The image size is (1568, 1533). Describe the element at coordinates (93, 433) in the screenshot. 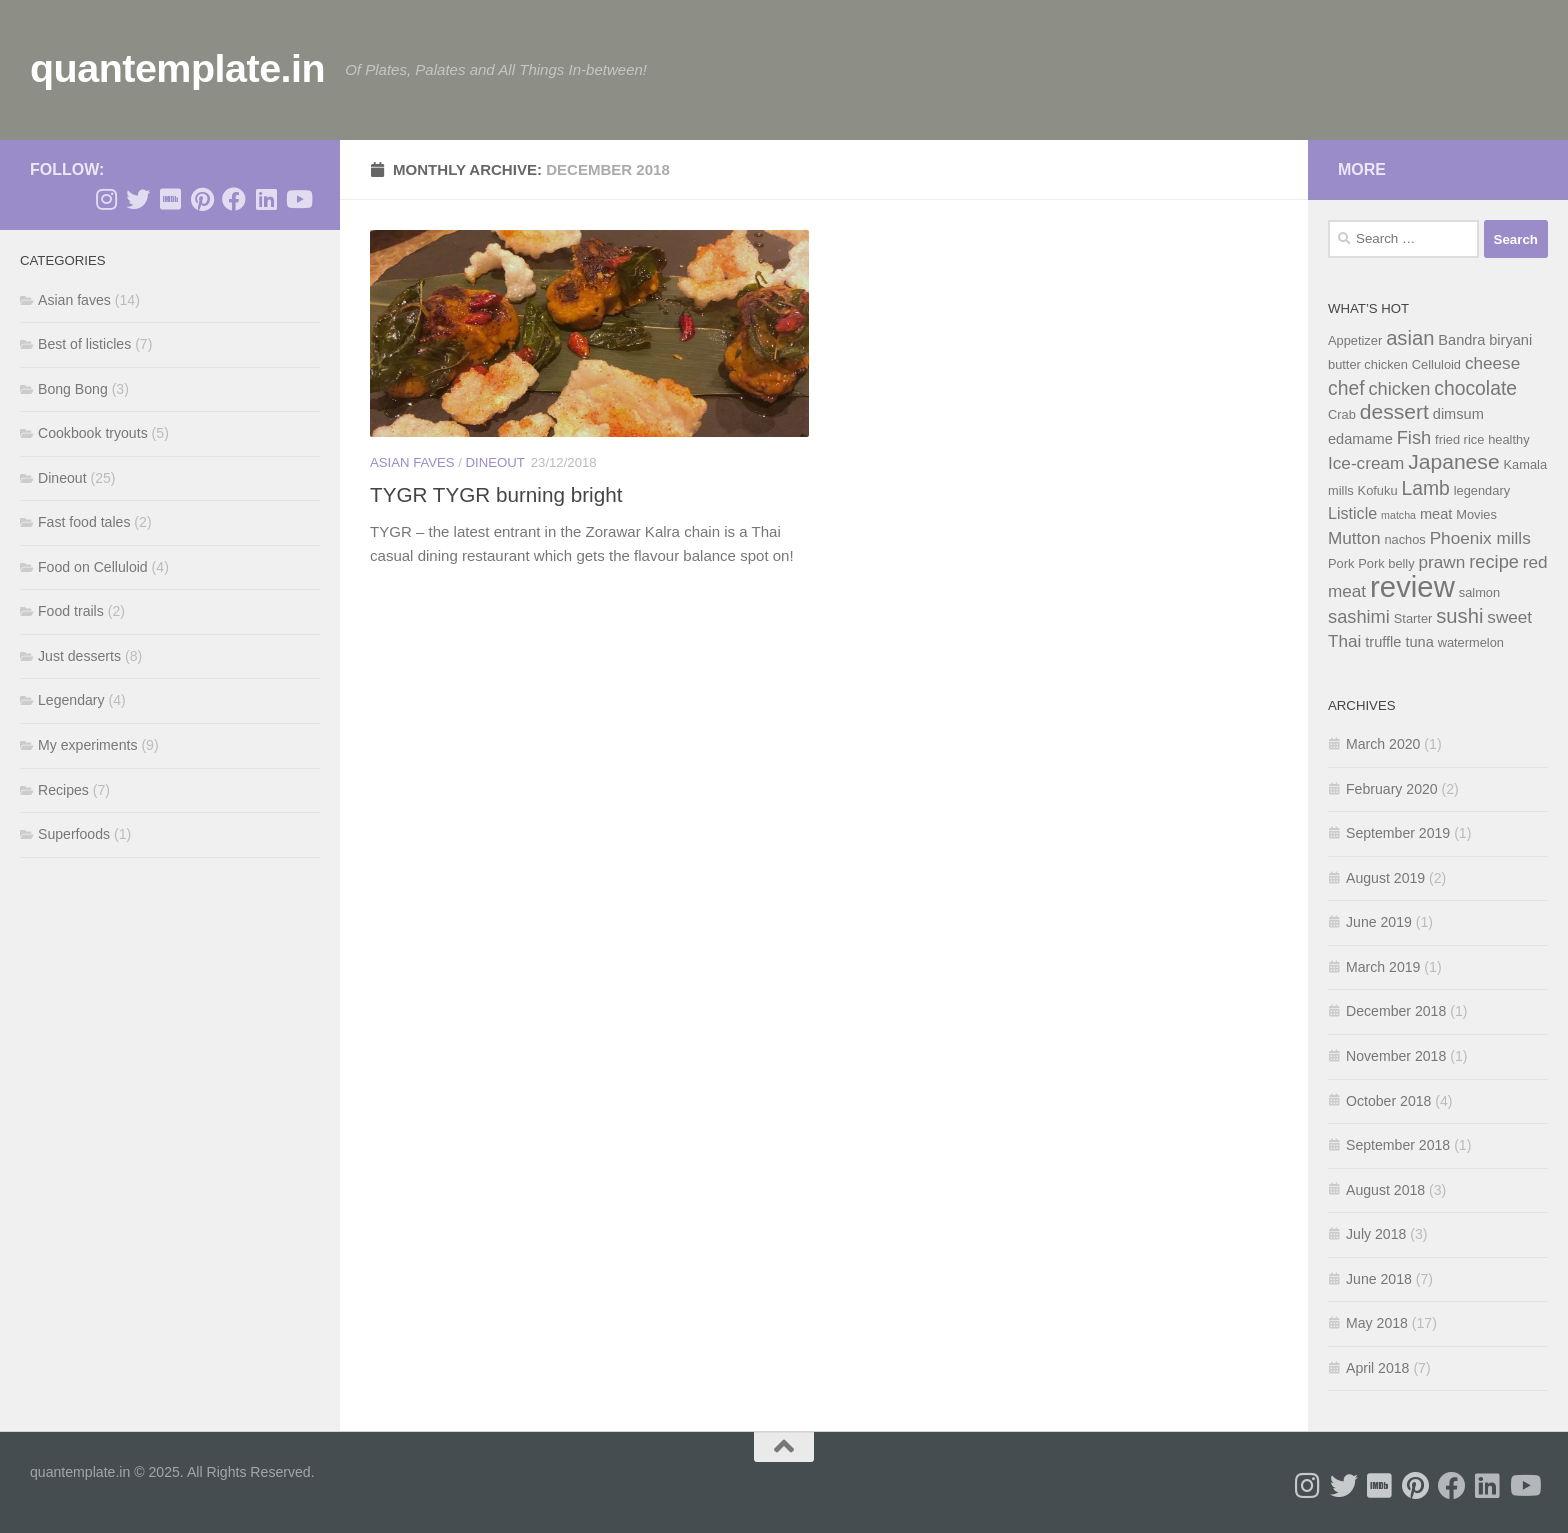

I see `Cookbook tryouts` at that location.